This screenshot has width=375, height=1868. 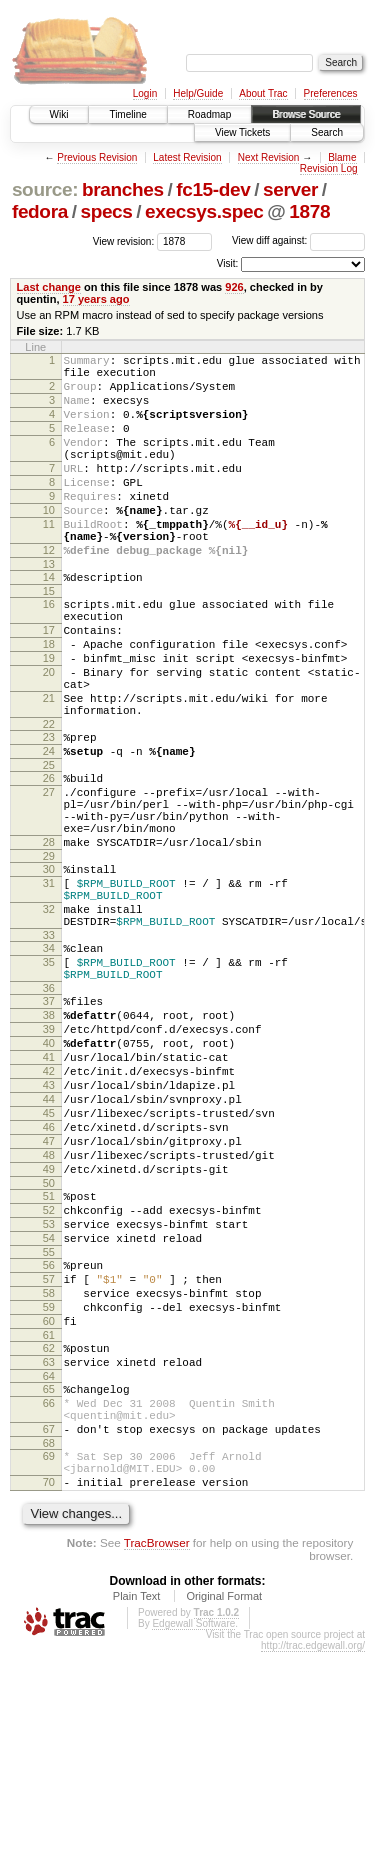 What do you see at coordinates (49, 1375) in the screenshot?
I see `52` at bounding box center [49, 1375].